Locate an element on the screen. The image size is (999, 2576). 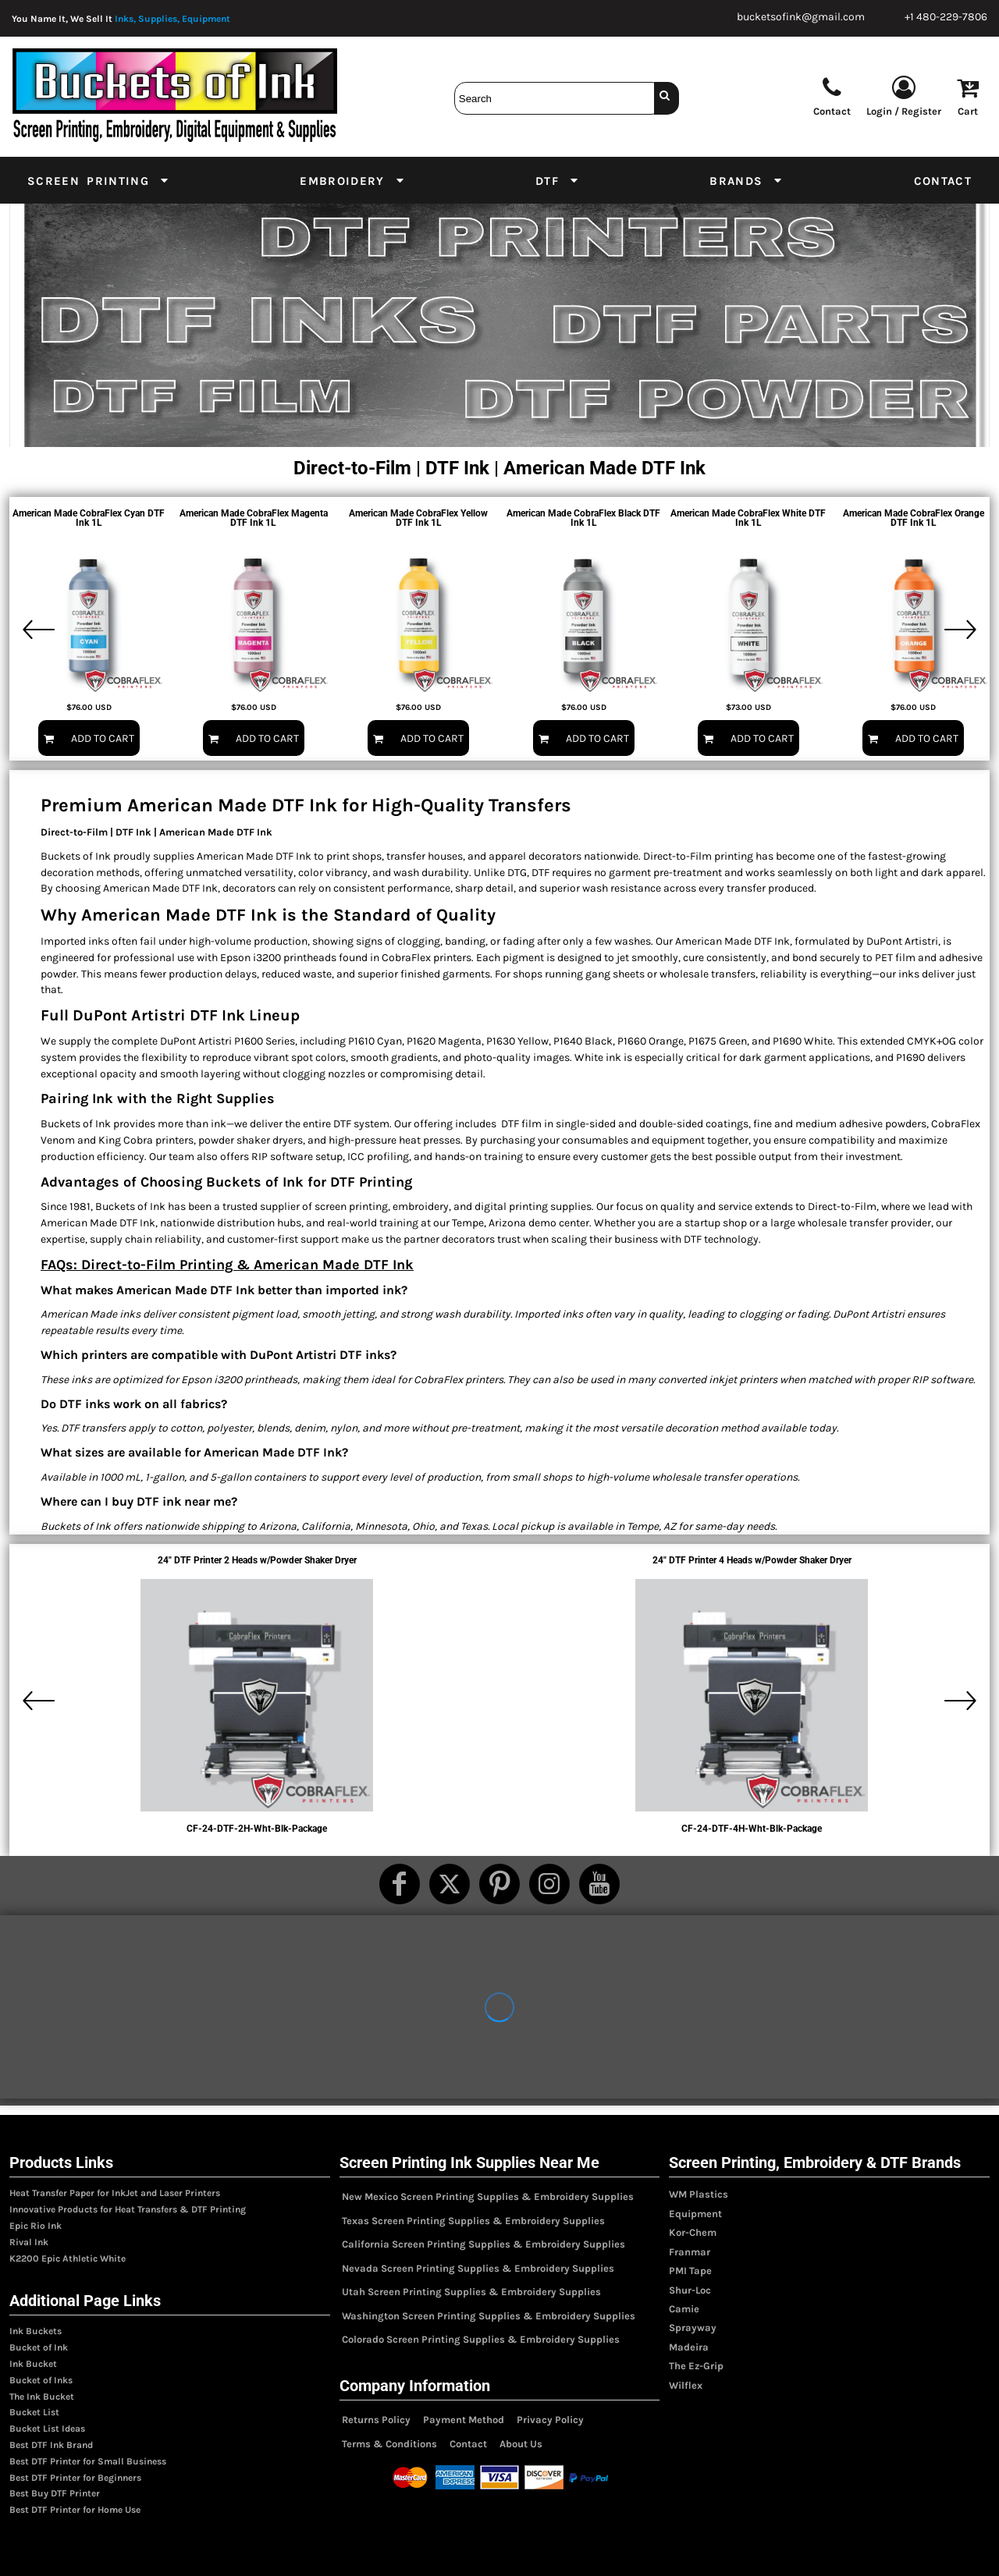
Best DTF Ink Brand is located at coordinates (51, 2444).